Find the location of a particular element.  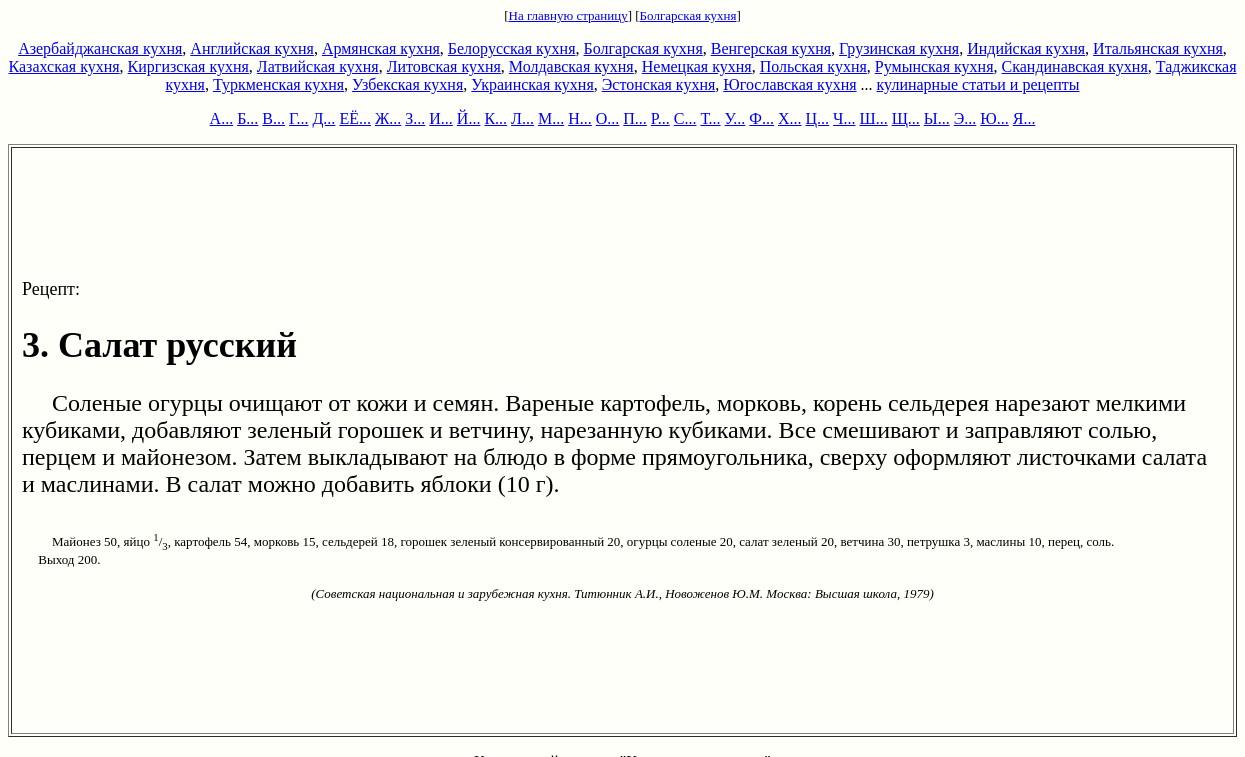

У... is located at coordinates (735, 118).